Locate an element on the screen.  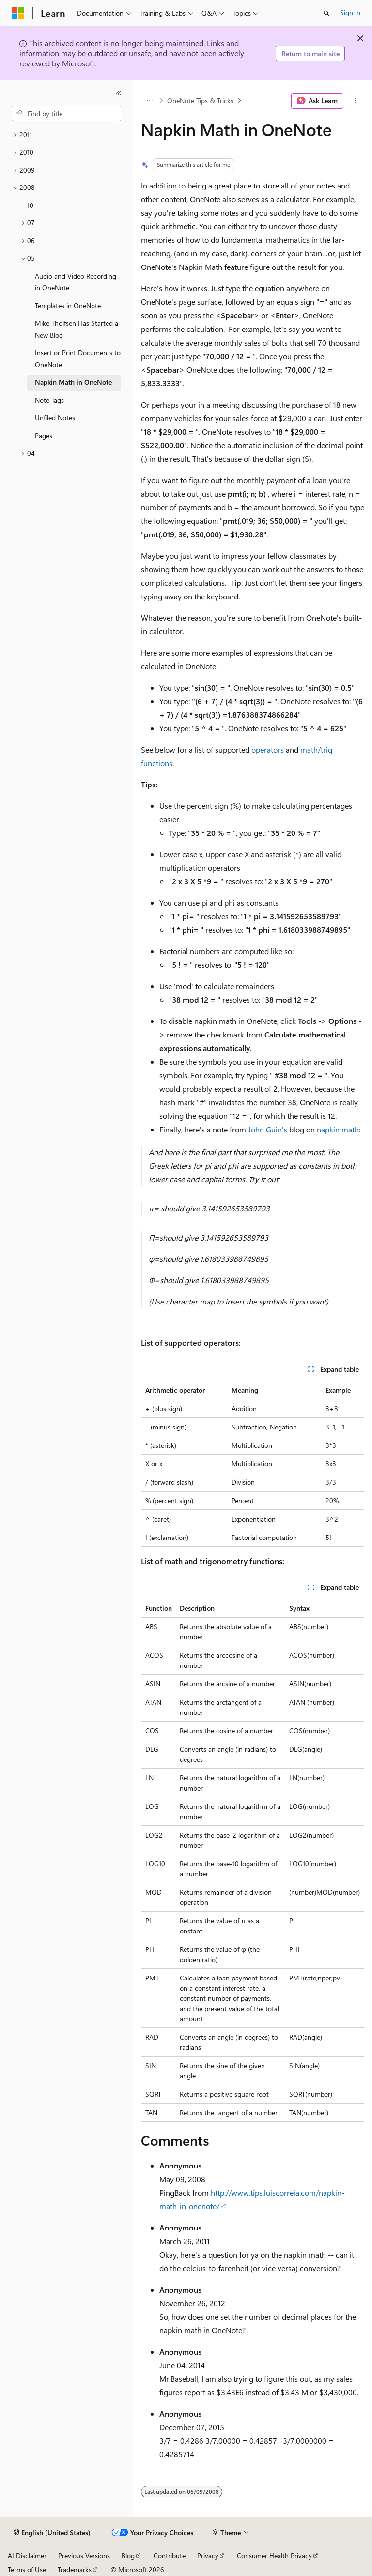
napkin math is located at coordinates (338, 1129).